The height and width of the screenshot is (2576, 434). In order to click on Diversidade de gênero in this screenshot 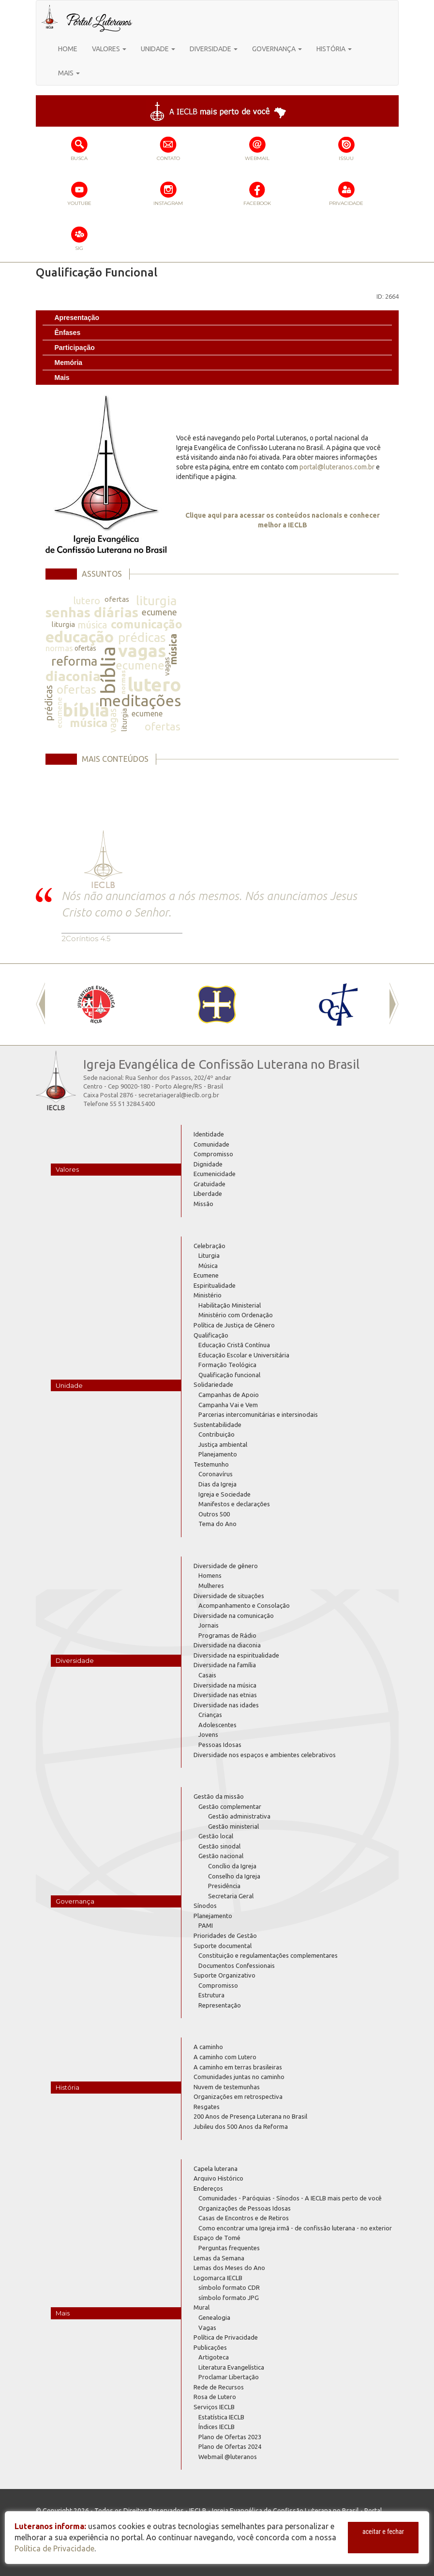, I will do `click(226, 1565)`.